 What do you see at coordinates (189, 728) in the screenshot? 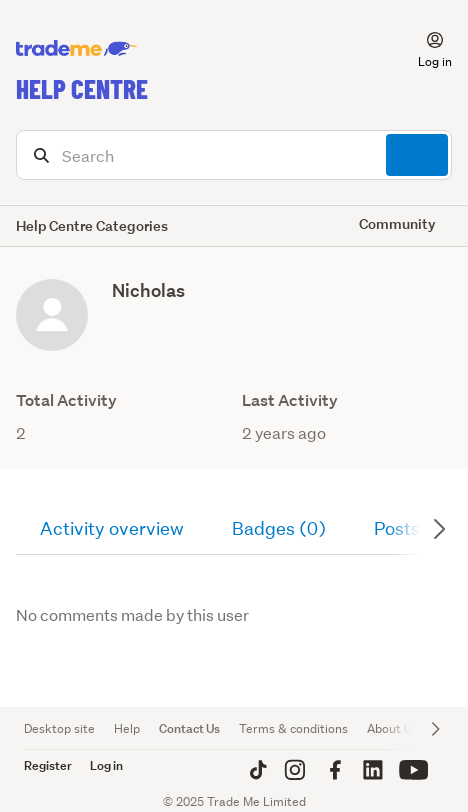
I see `Contact Us` at bounding box center [189, 728].